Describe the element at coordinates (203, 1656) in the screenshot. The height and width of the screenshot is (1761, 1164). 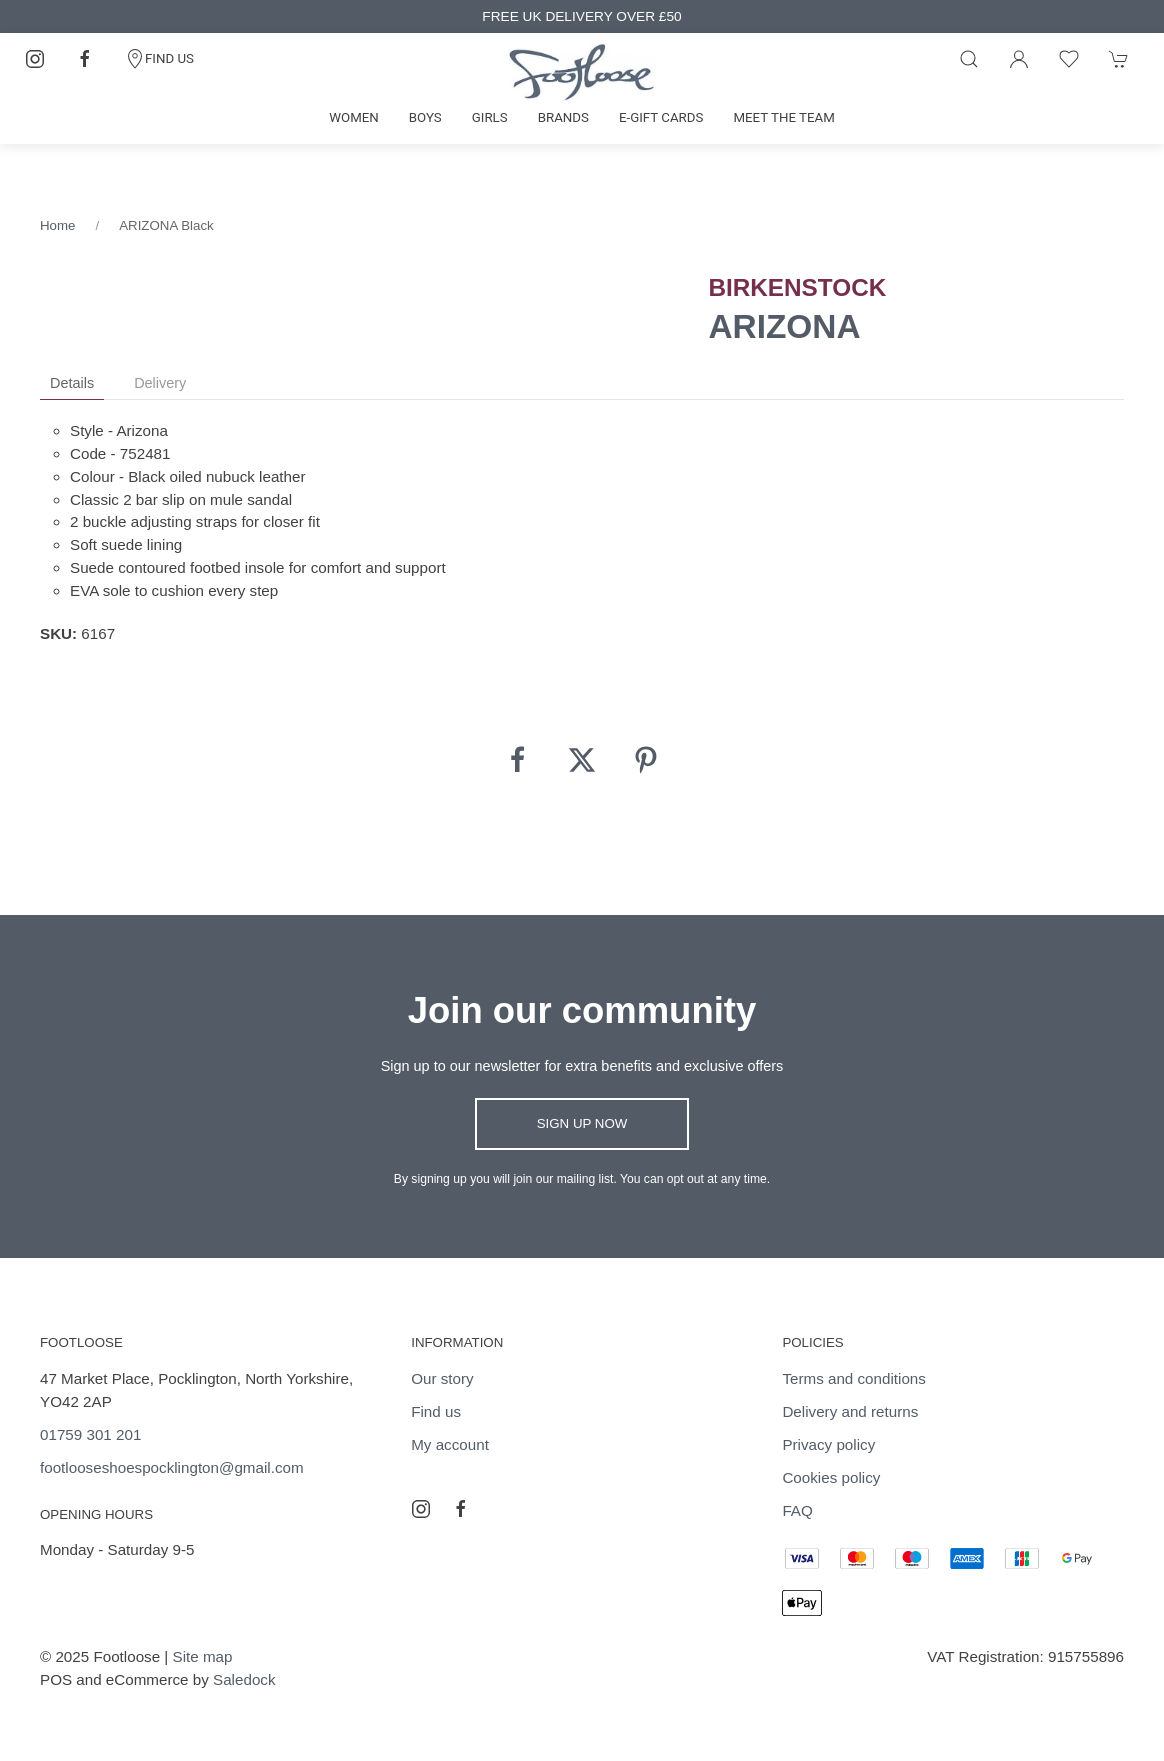
I see `Site map` at that location.